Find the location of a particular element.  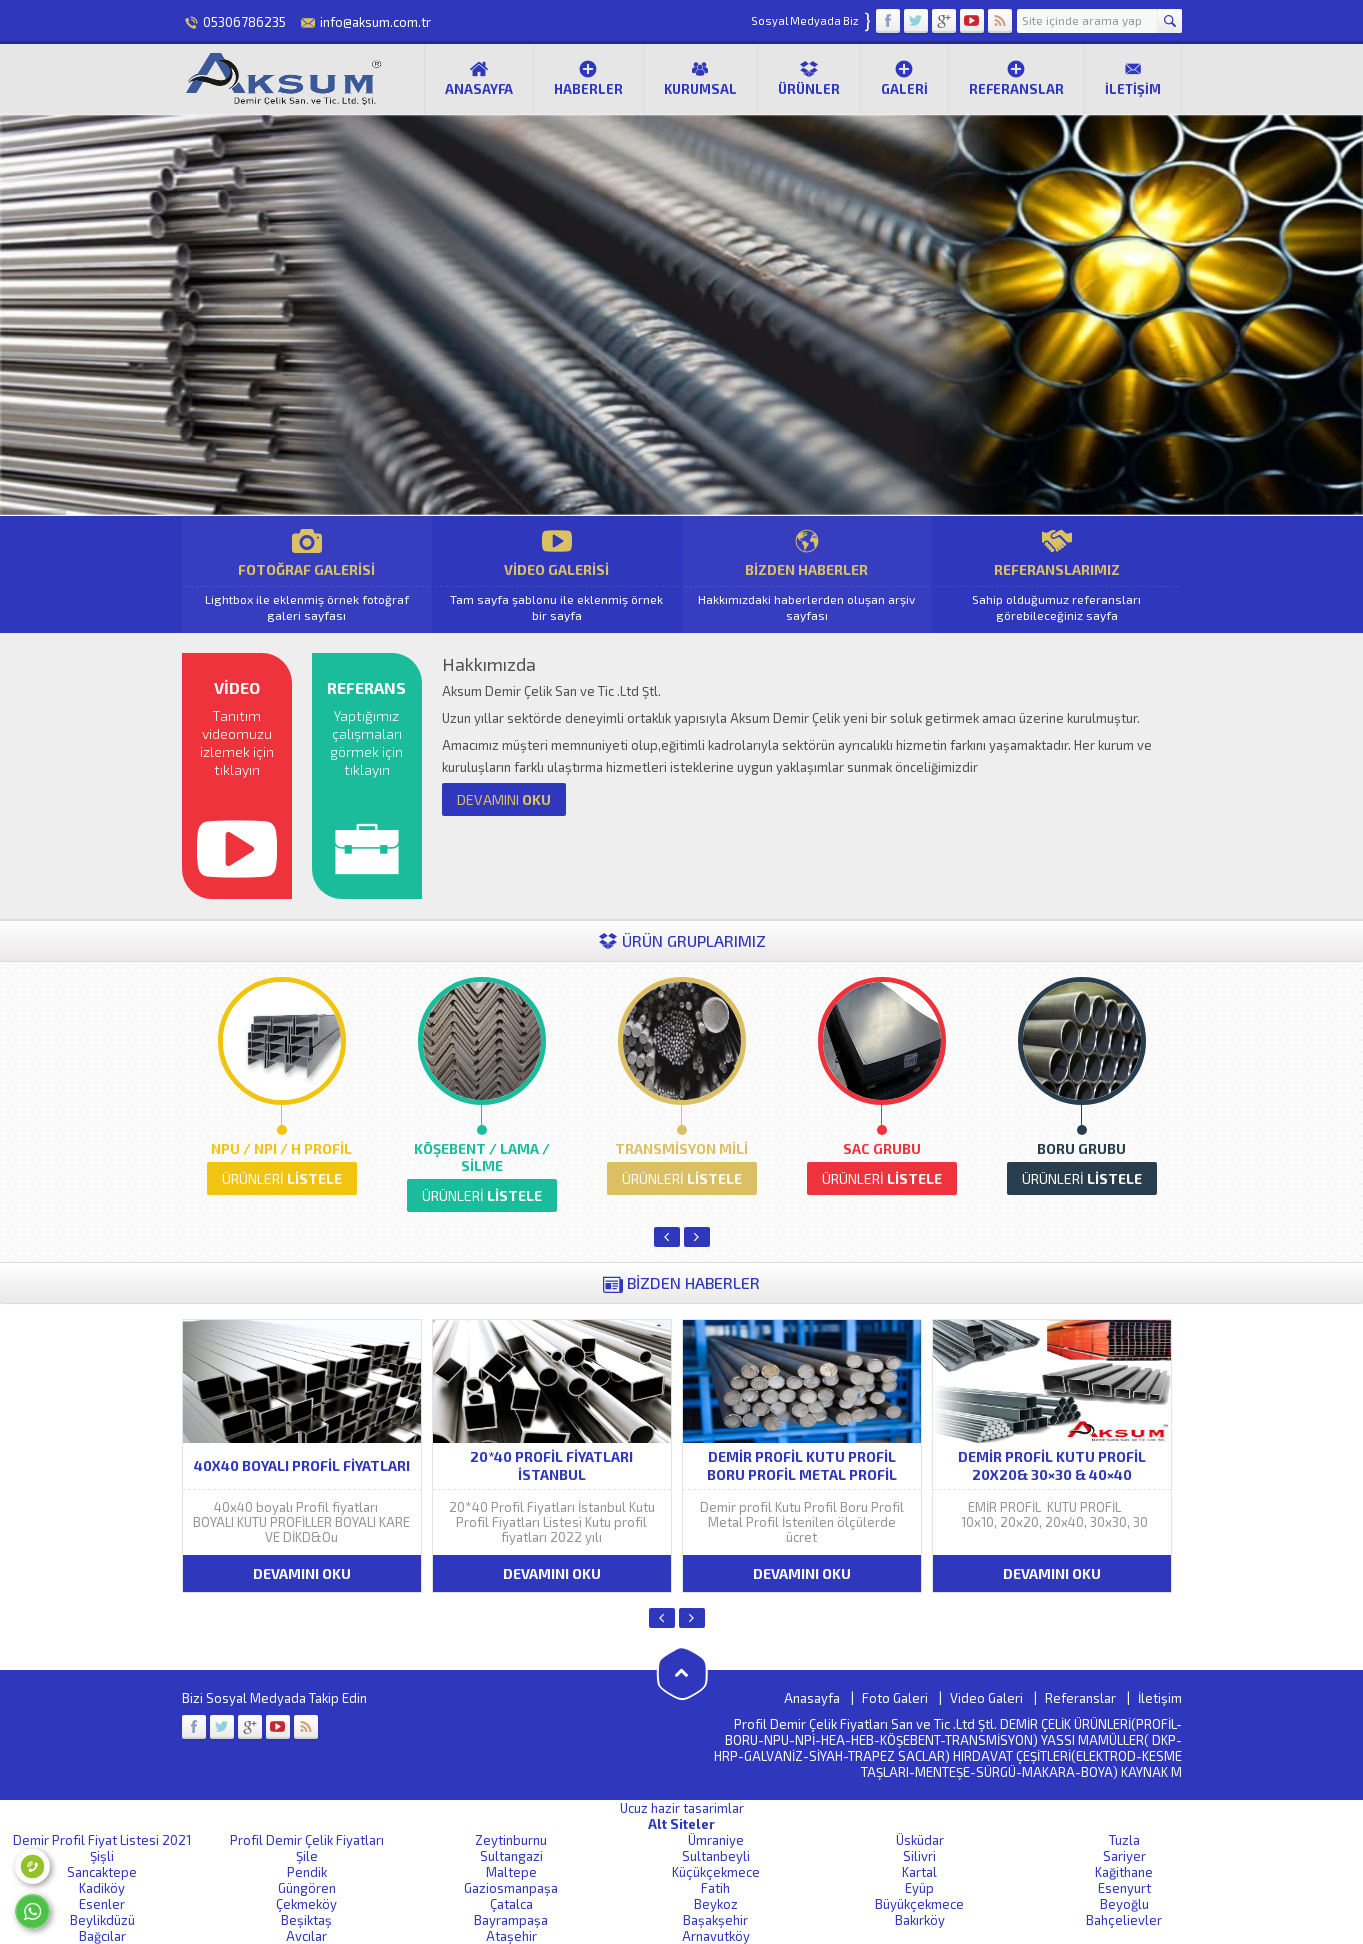

Sancaktepe is located at coordinates (102, 1872).